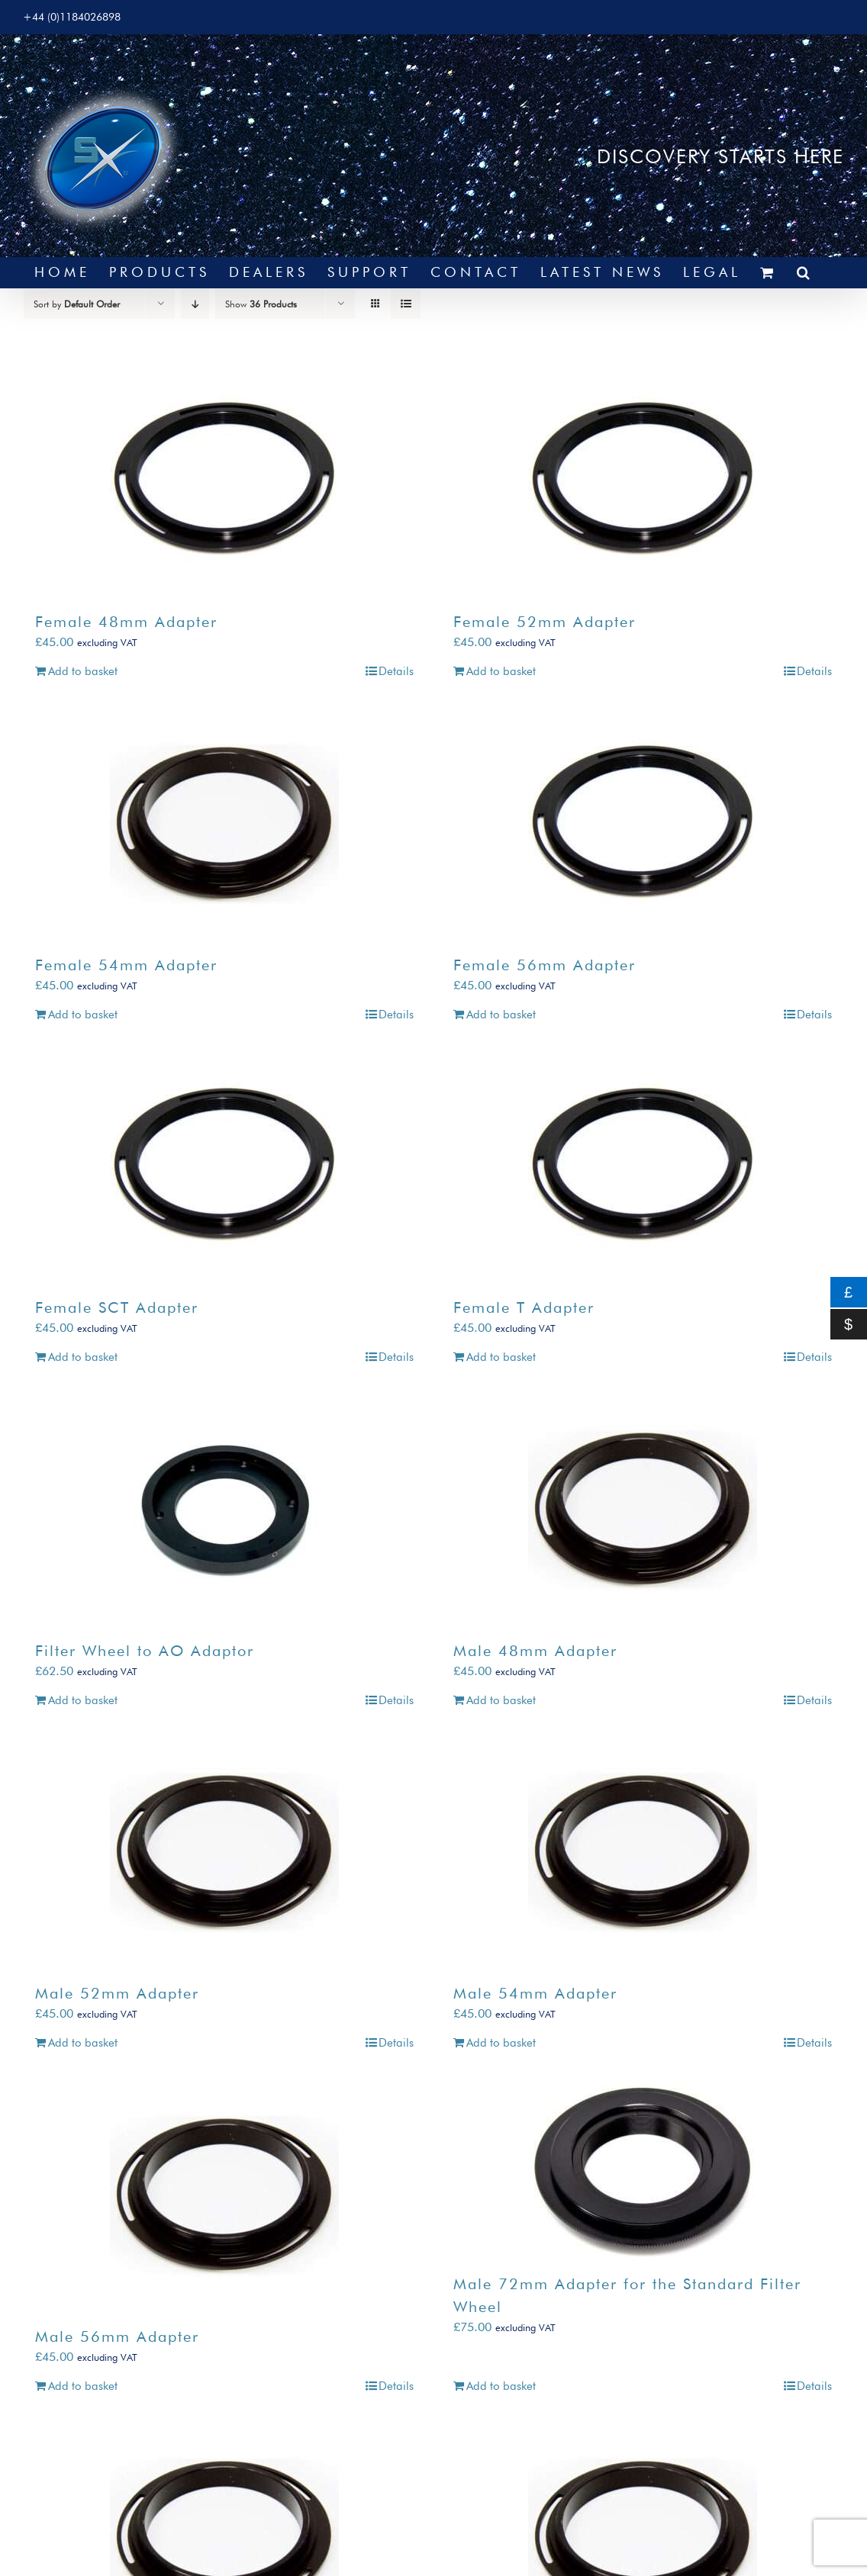  I want to click on Female 48mm Adapter, so click(126, 622).